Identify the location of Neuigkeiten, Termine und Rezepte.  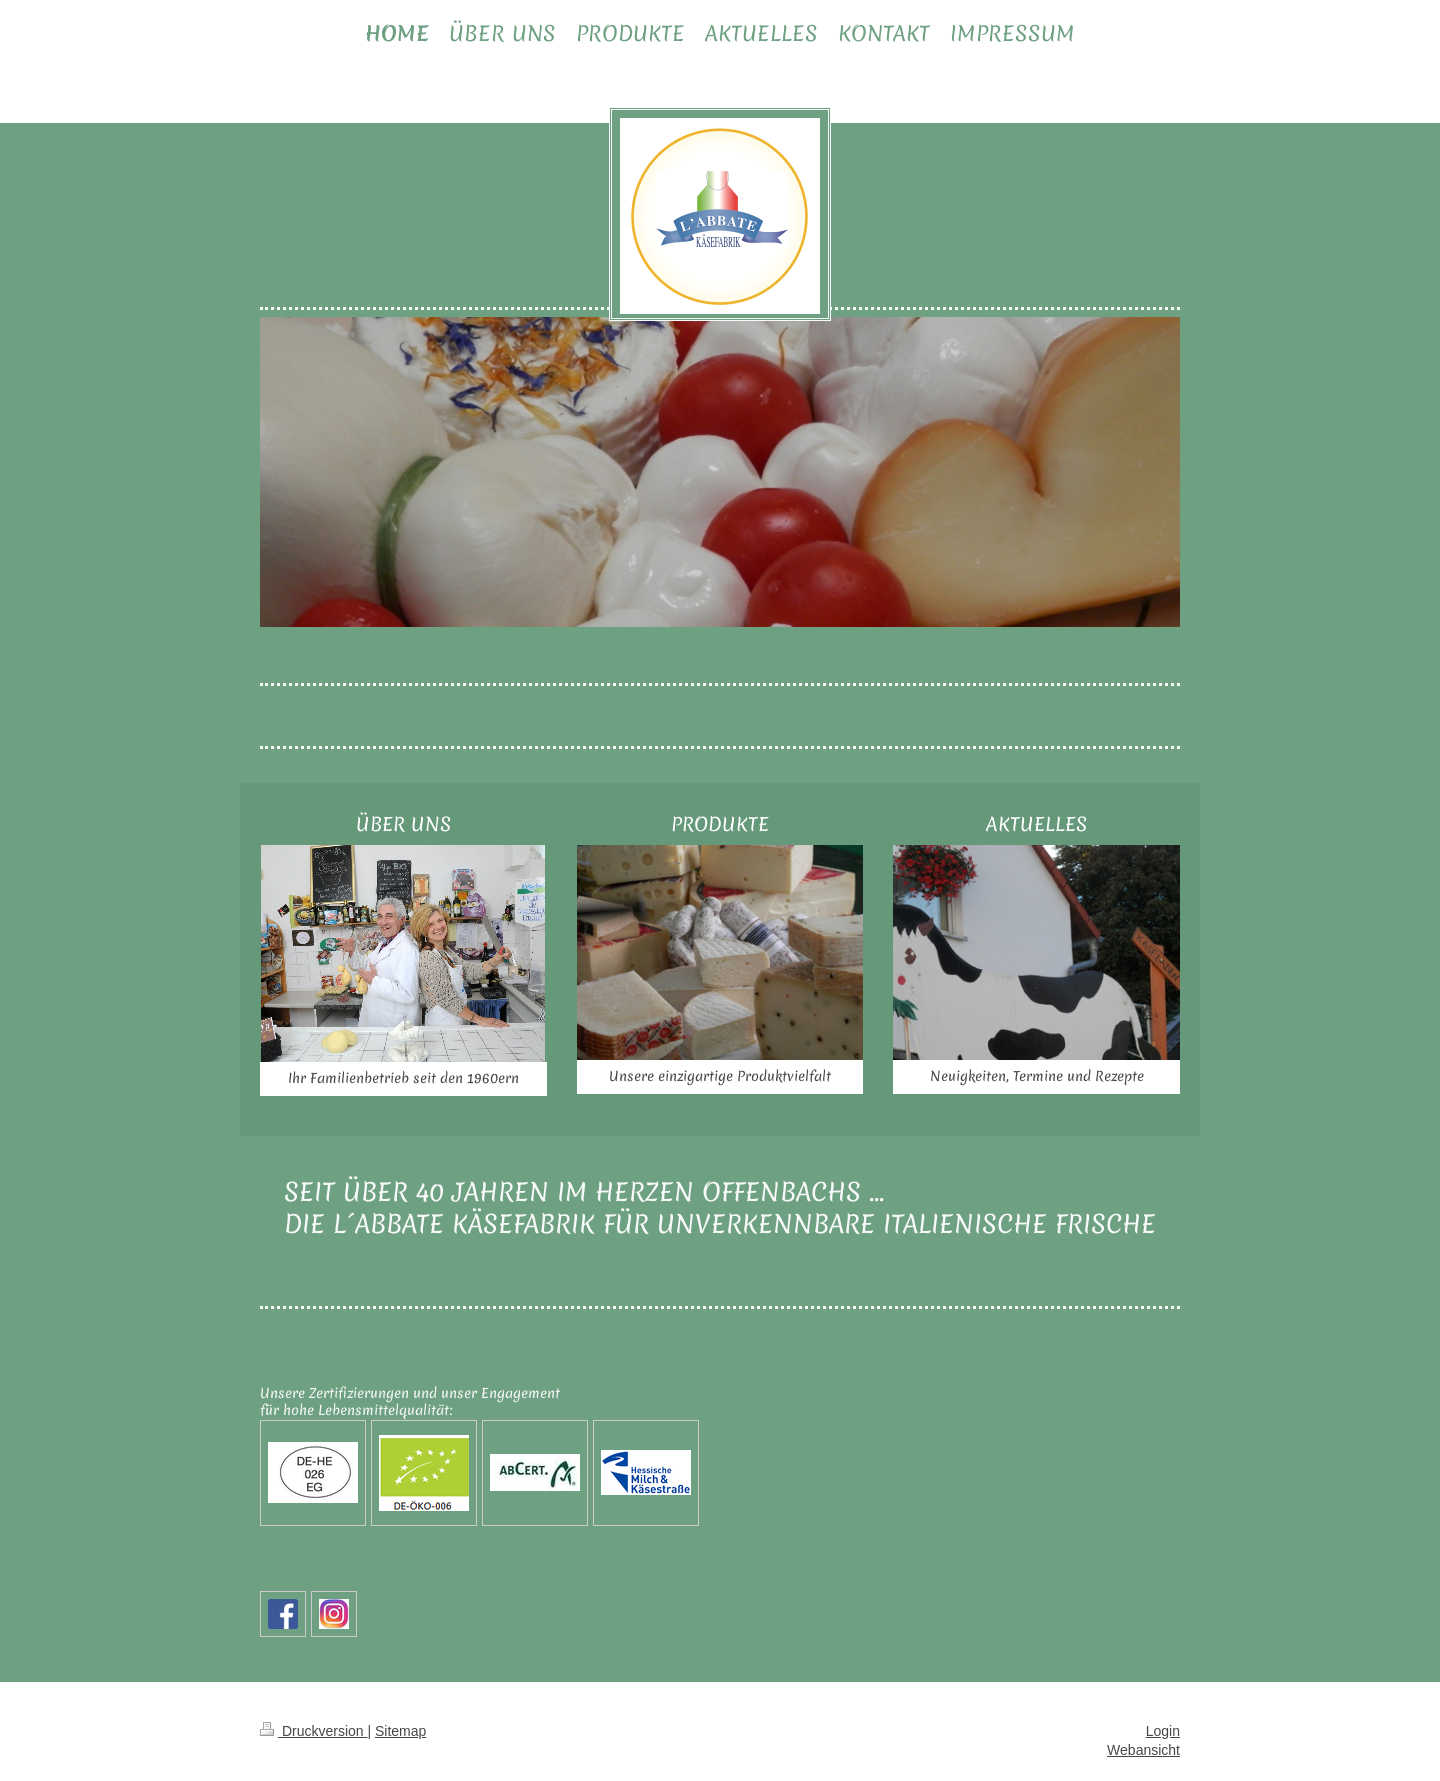
(1037, 1076).